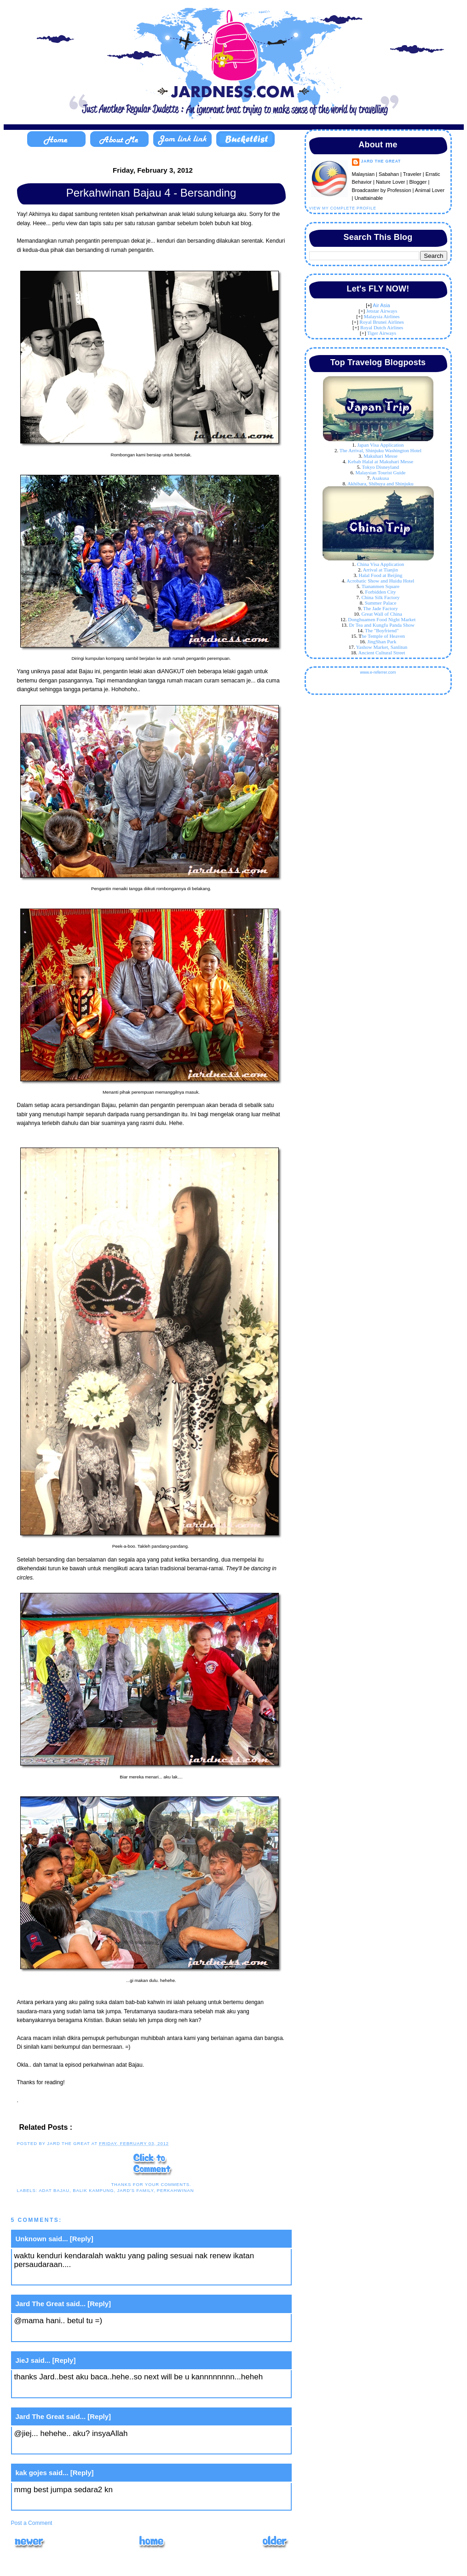 The width and height of the screenshot is (467, 2576). Describe the element at coordinates (382, 647) in the screenshot. I see `Yashow Market, Sanlitun` at that location.